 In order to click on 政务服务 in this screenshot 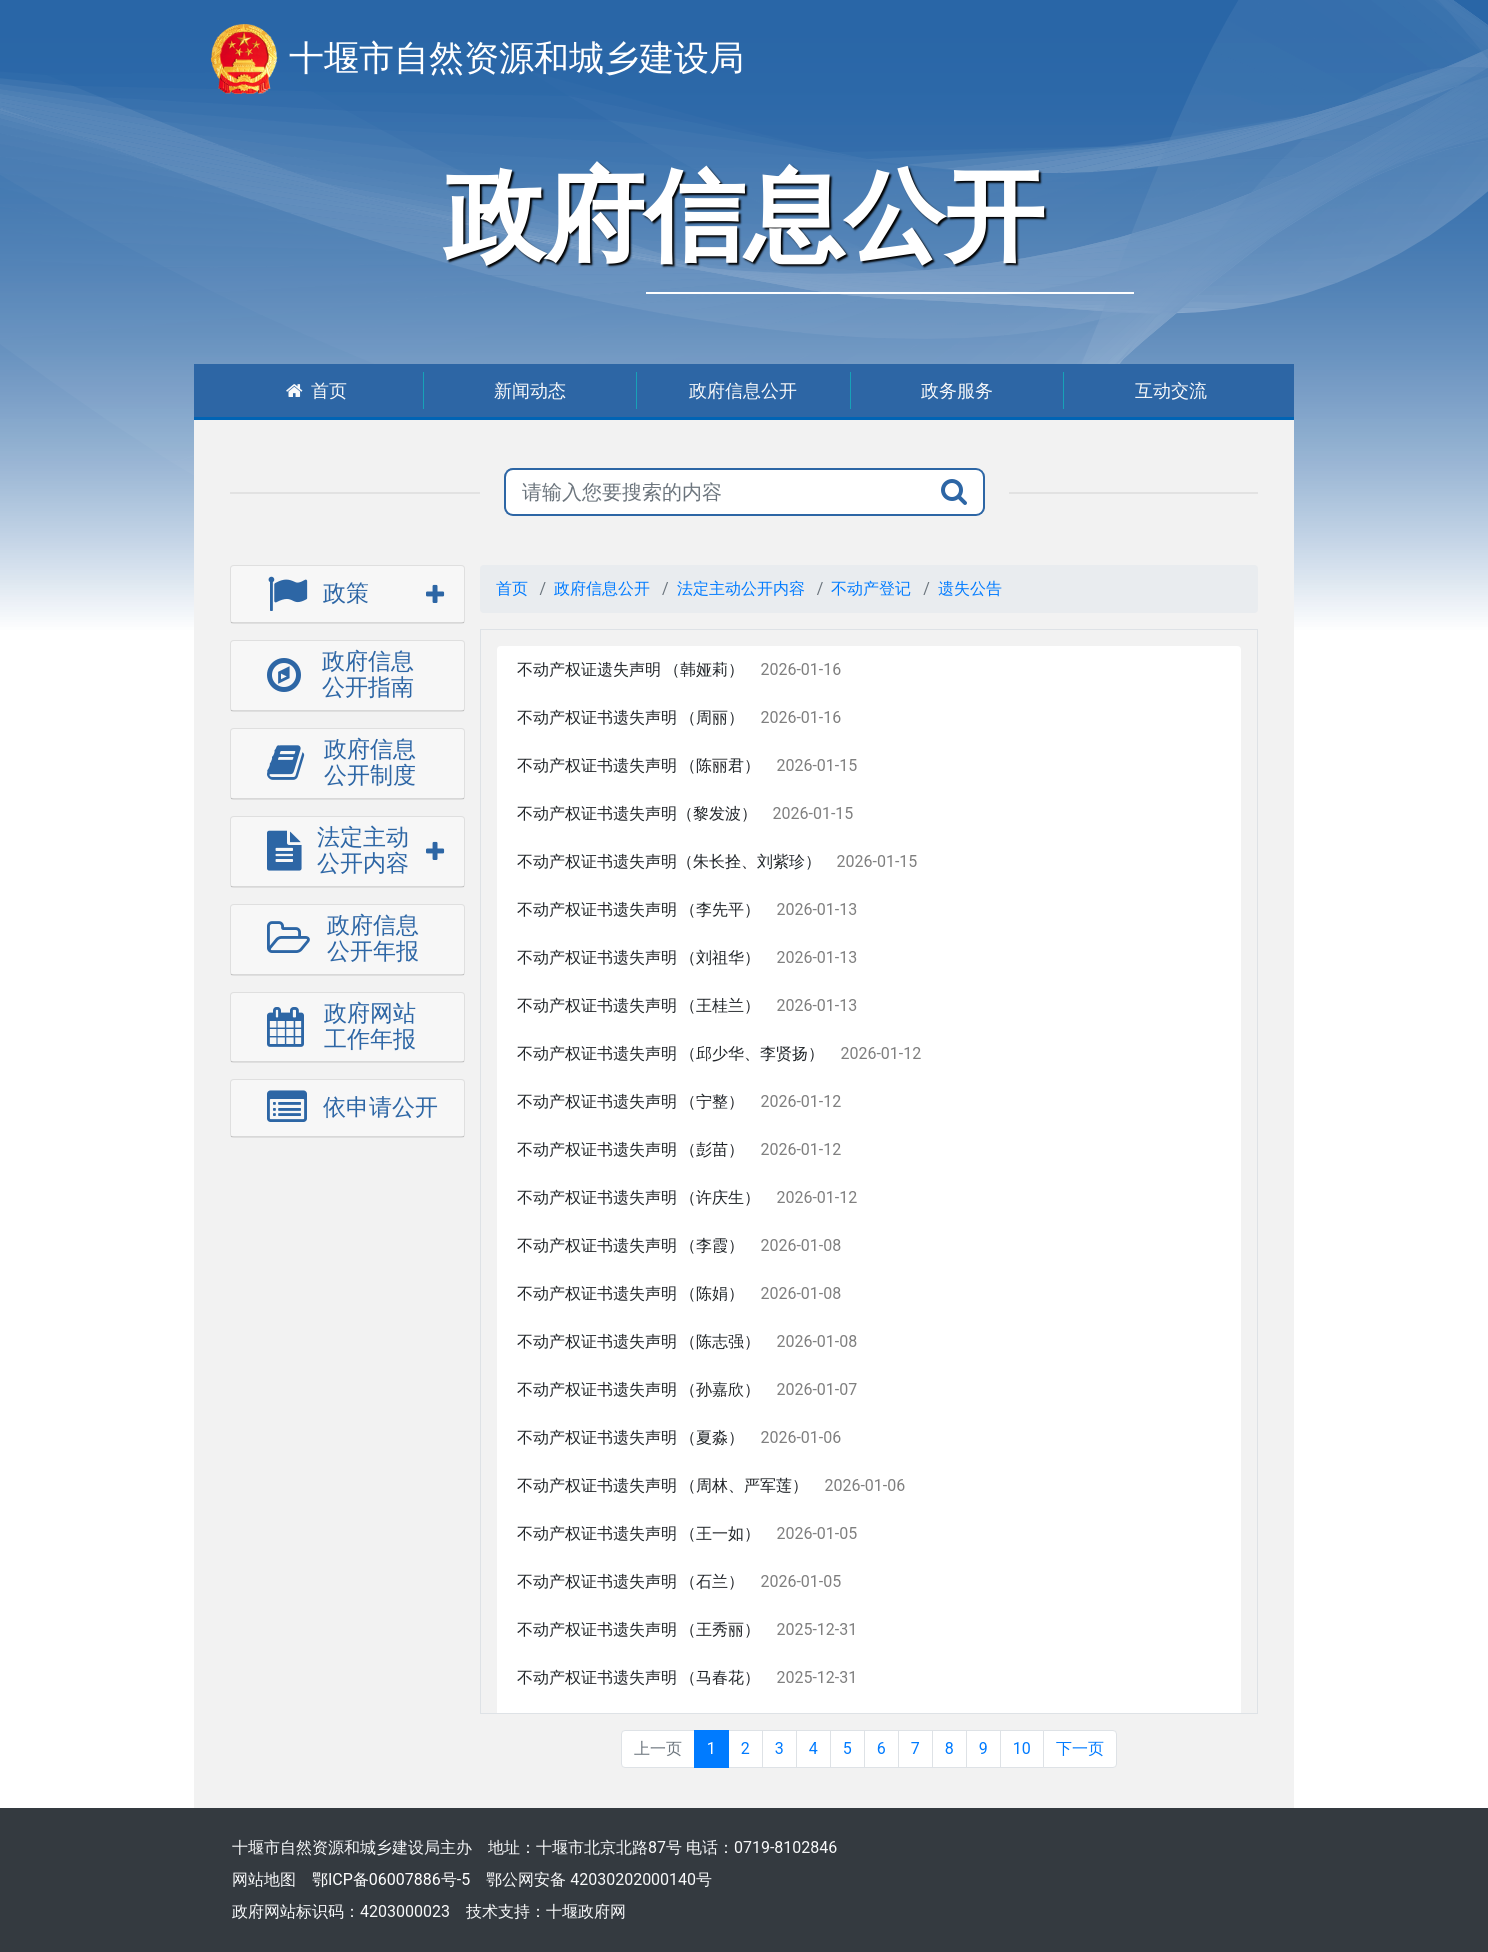, I will do `click(957, 390)`.